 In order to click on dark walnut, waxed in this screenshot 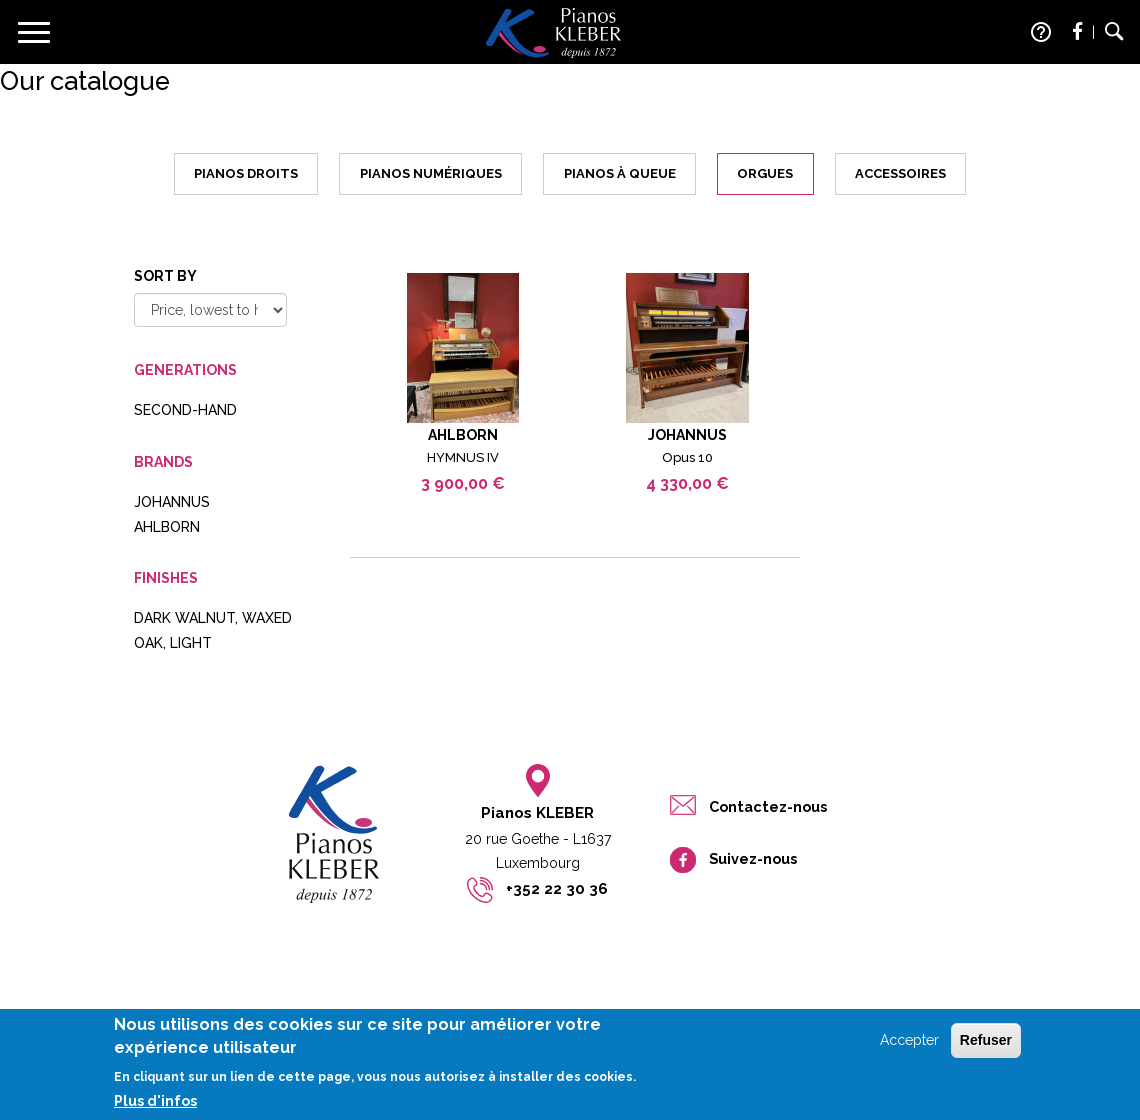, I will do `click(213, 618)`.